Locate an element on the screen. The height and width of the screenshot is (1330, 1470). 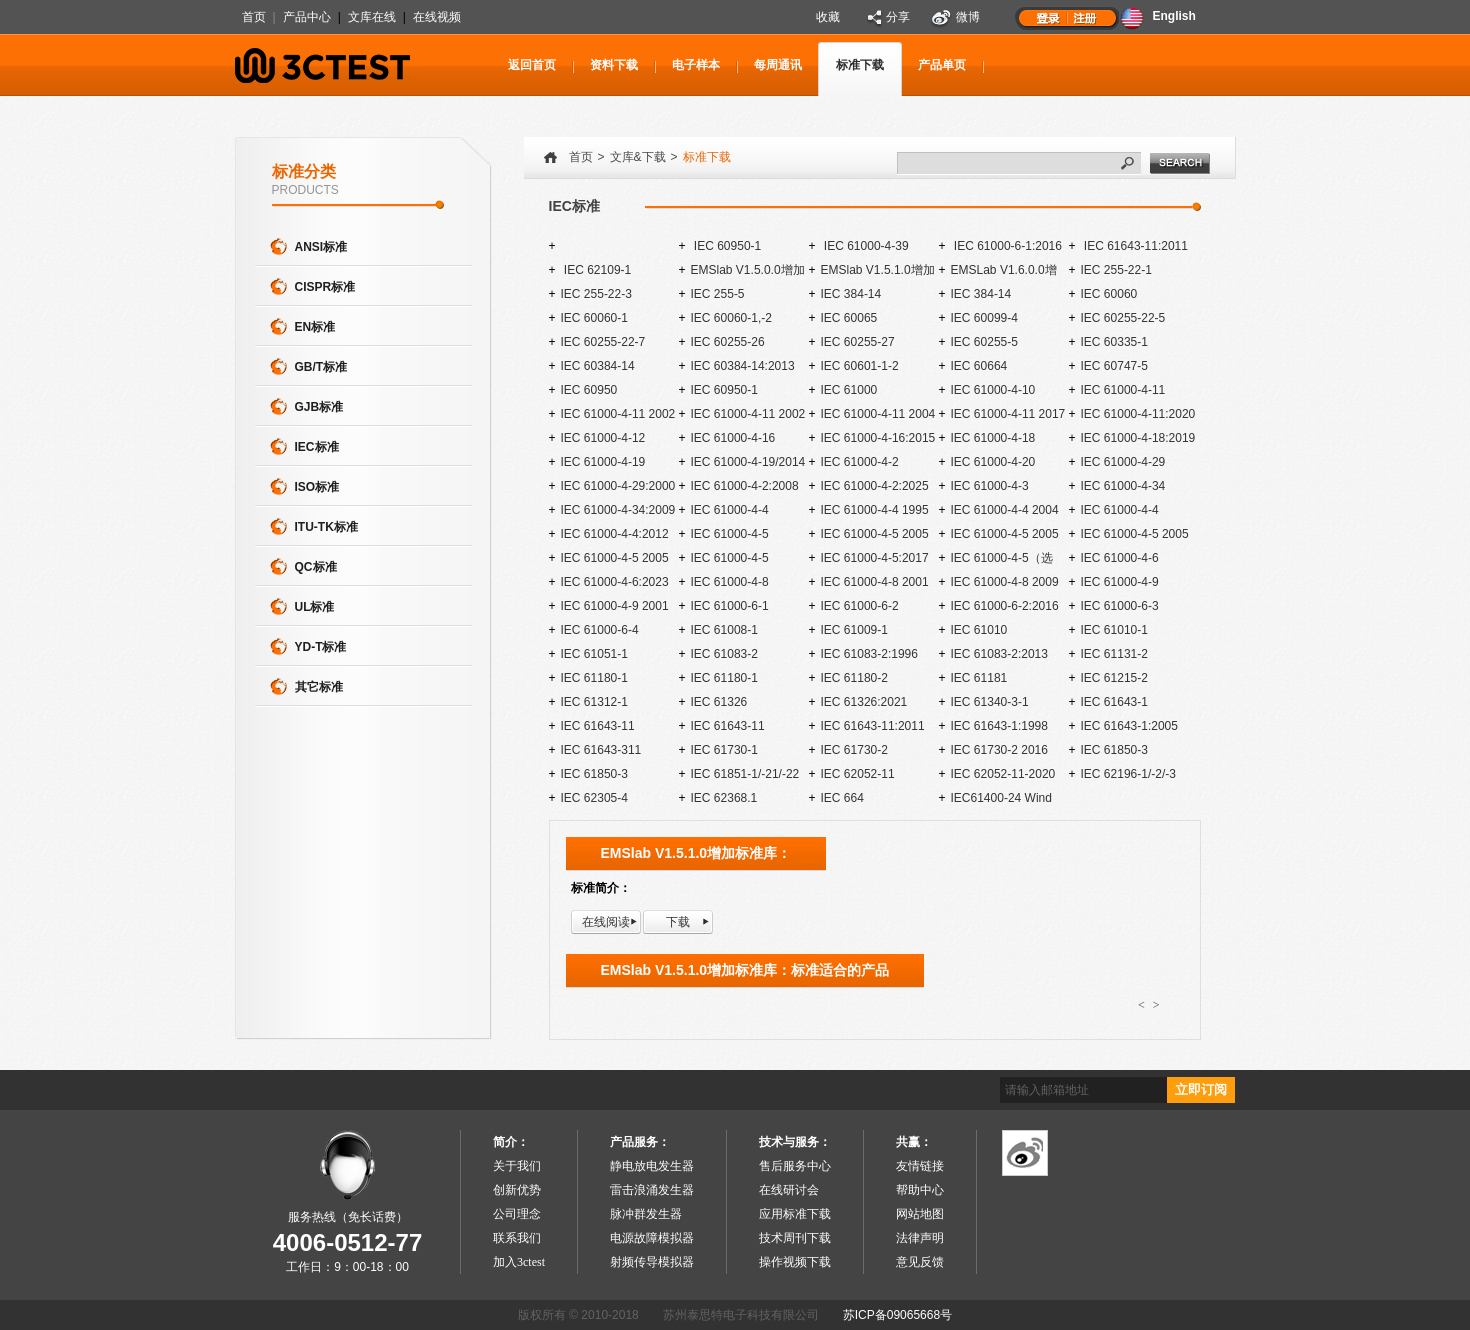
IEC 60664 is located at coordinates (979, 366).